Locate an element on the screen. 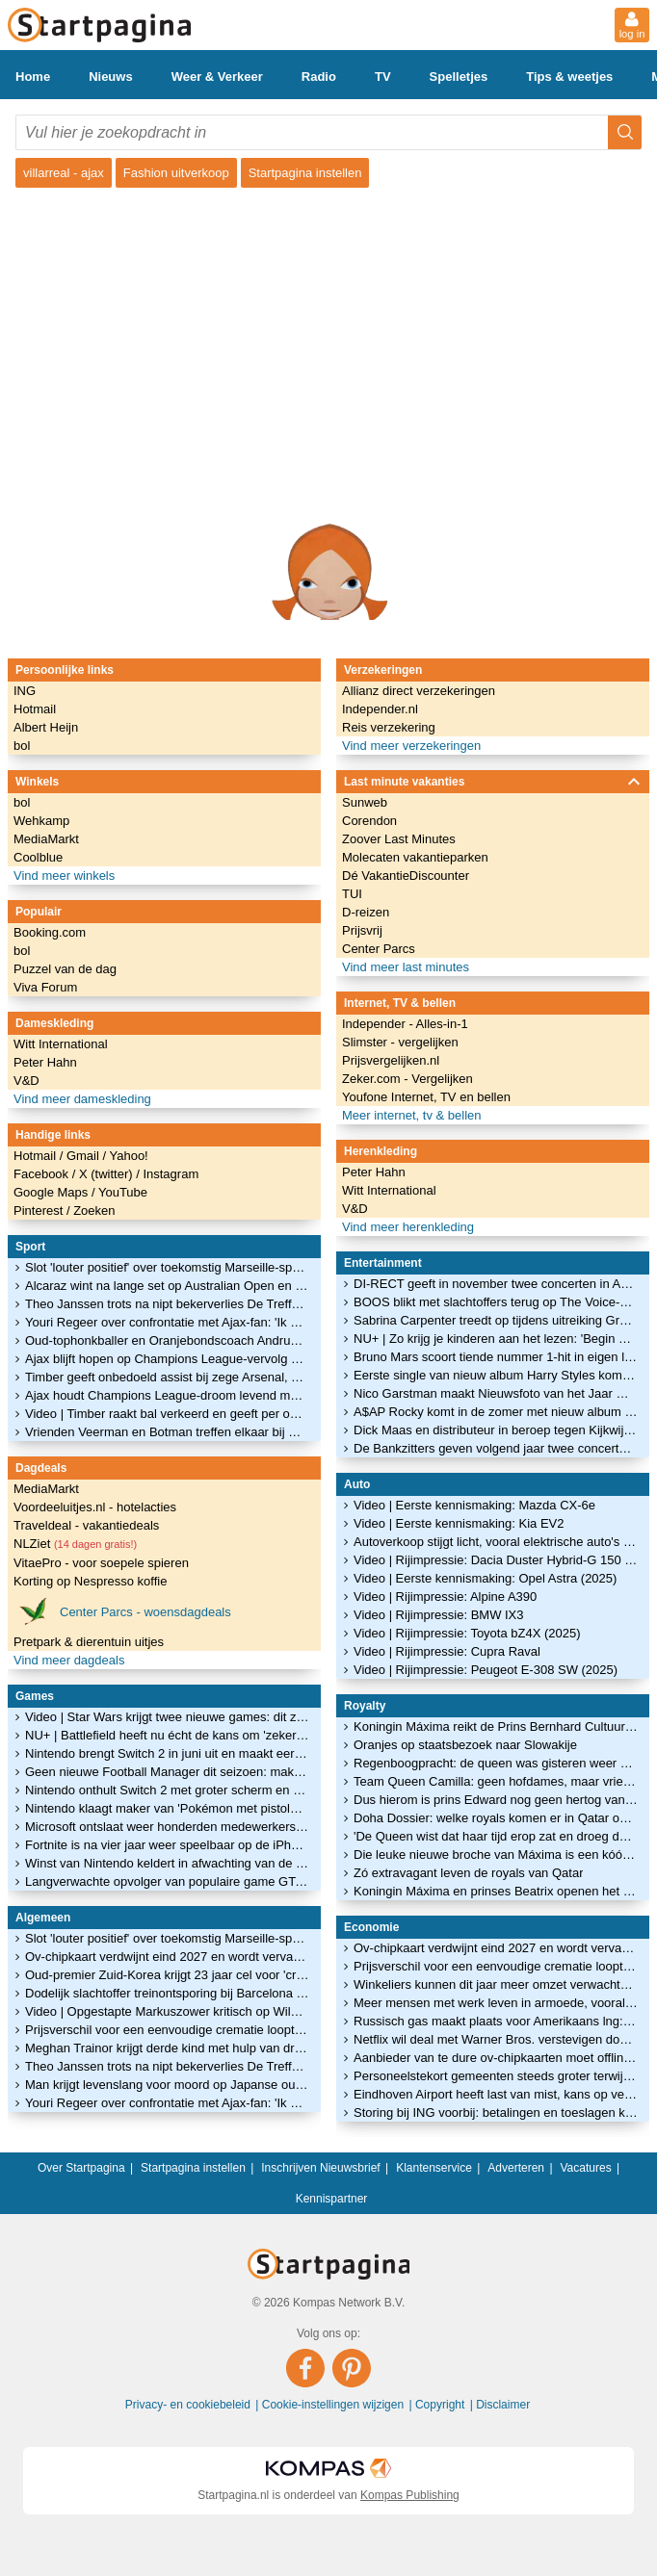 Image resolution: width=657 pixels, height=2576 pixels. Video | Rijimpressie: Alpine A390 is located at coordinates (445, 1596).